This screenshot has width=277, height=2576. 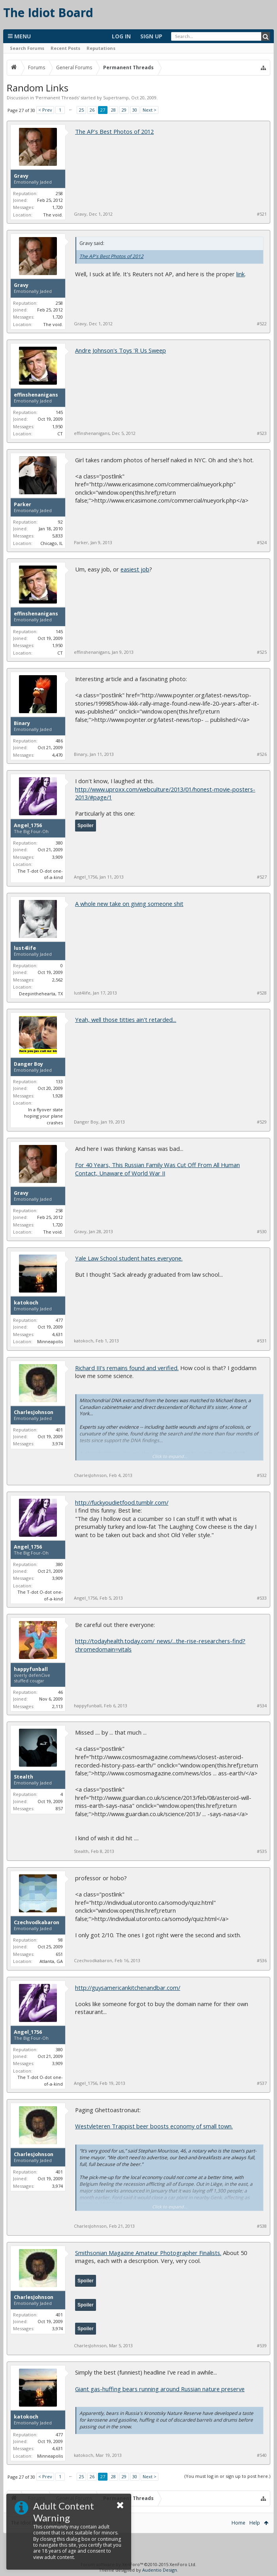 I want to click on Home, so click(x=238, y=2522).